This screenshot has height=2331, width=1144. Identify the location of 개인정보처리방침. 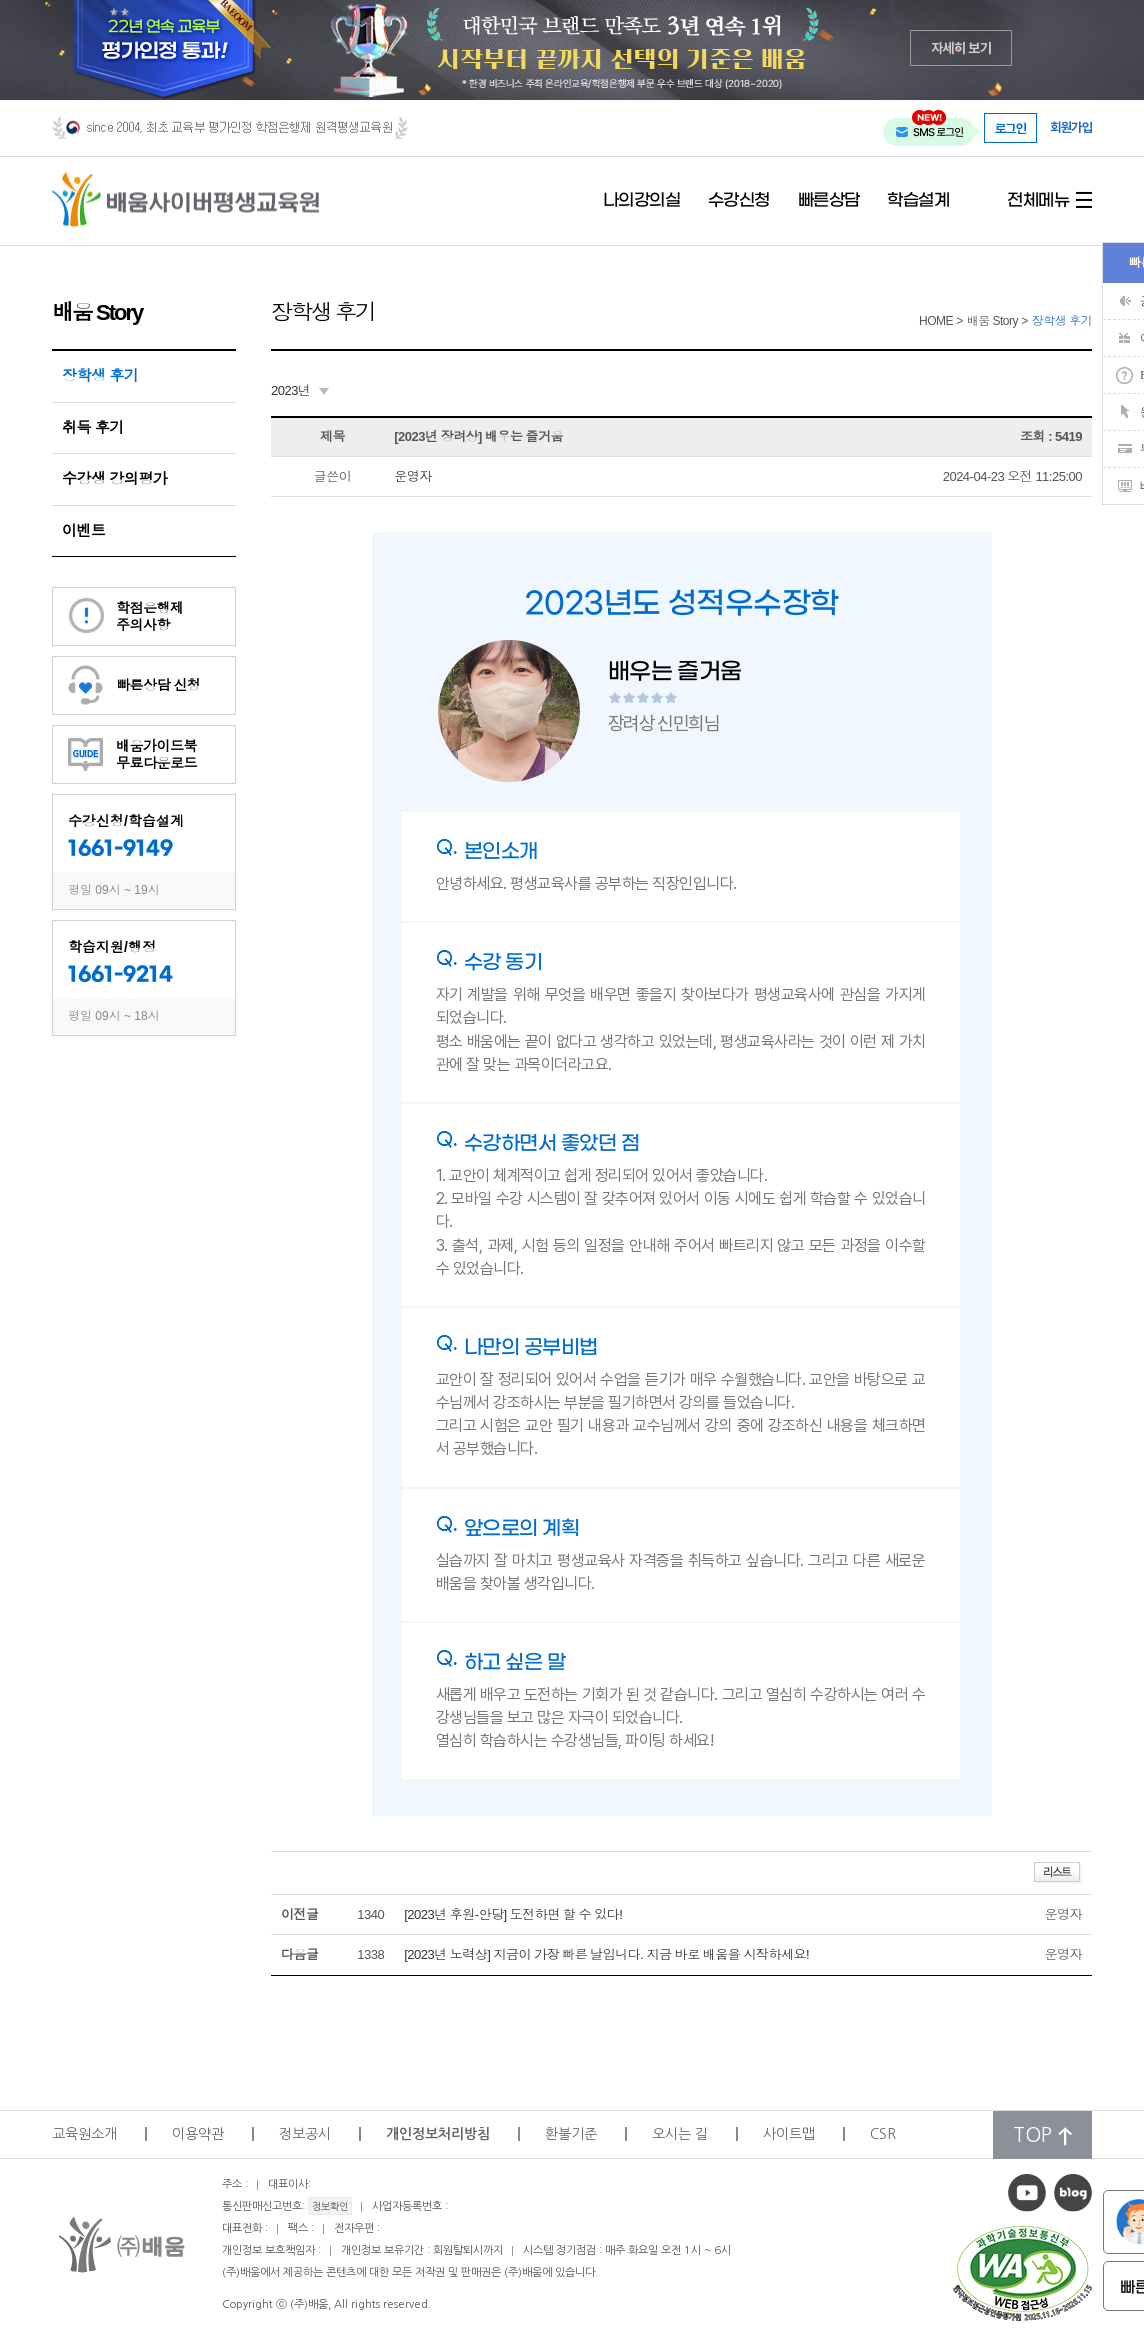
(438, 2134).